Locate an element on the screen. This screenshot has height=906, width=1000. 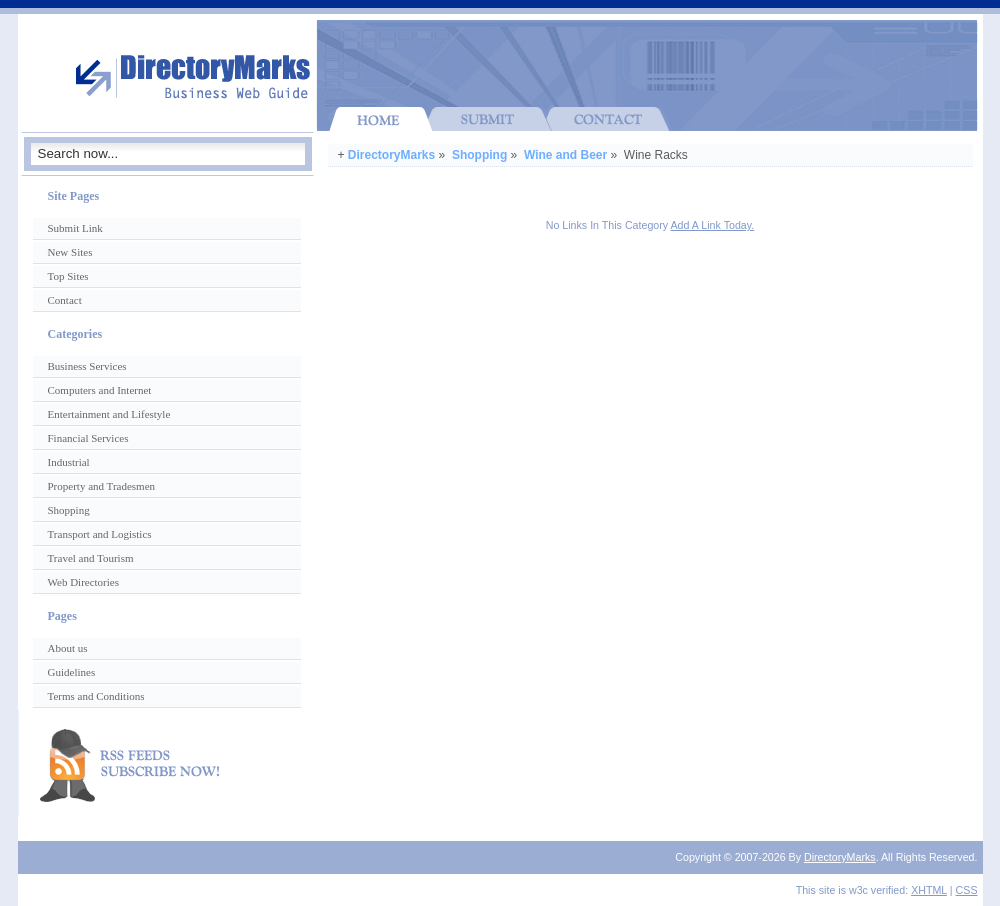
New Sites is located at coordinates (70, 252).